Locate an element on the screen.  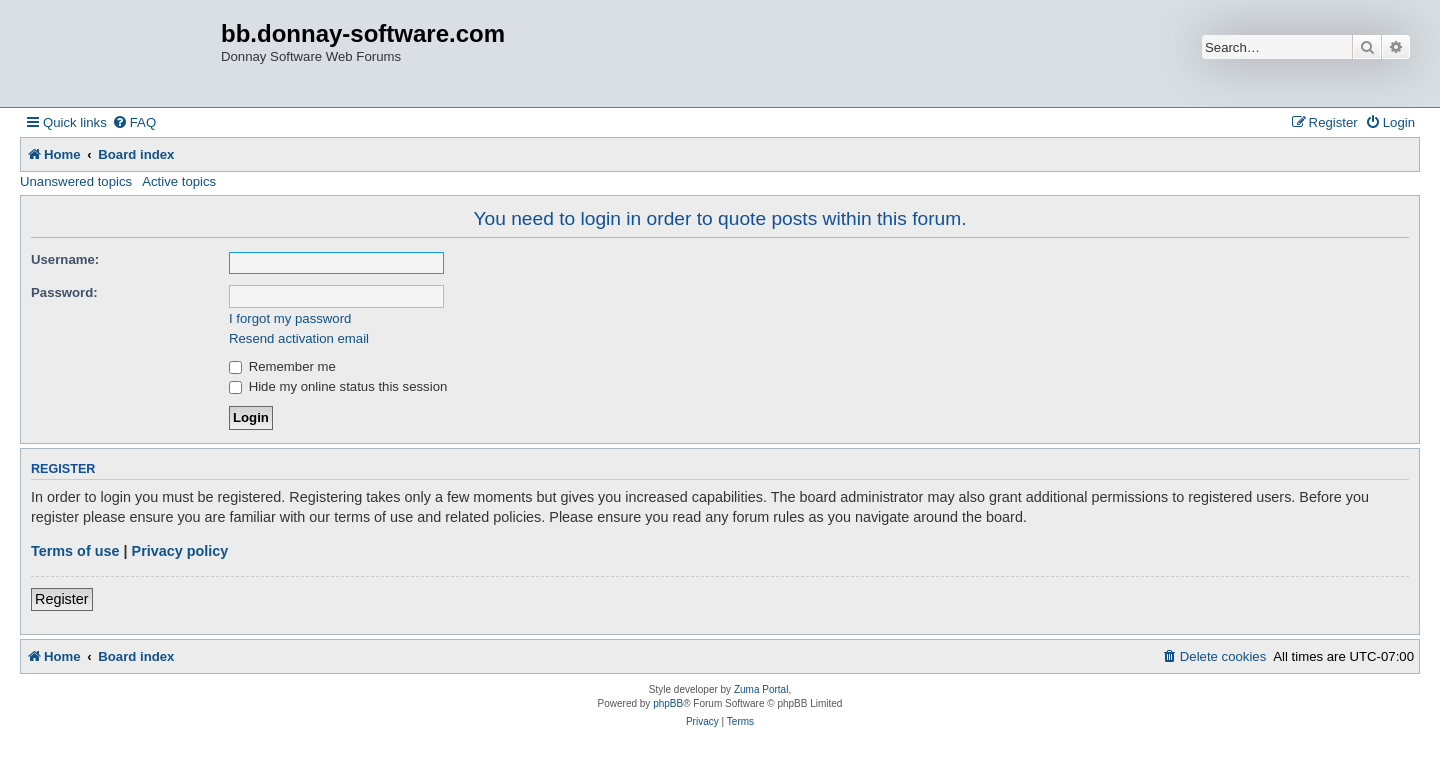
Register is located at coordinates (62, 599).